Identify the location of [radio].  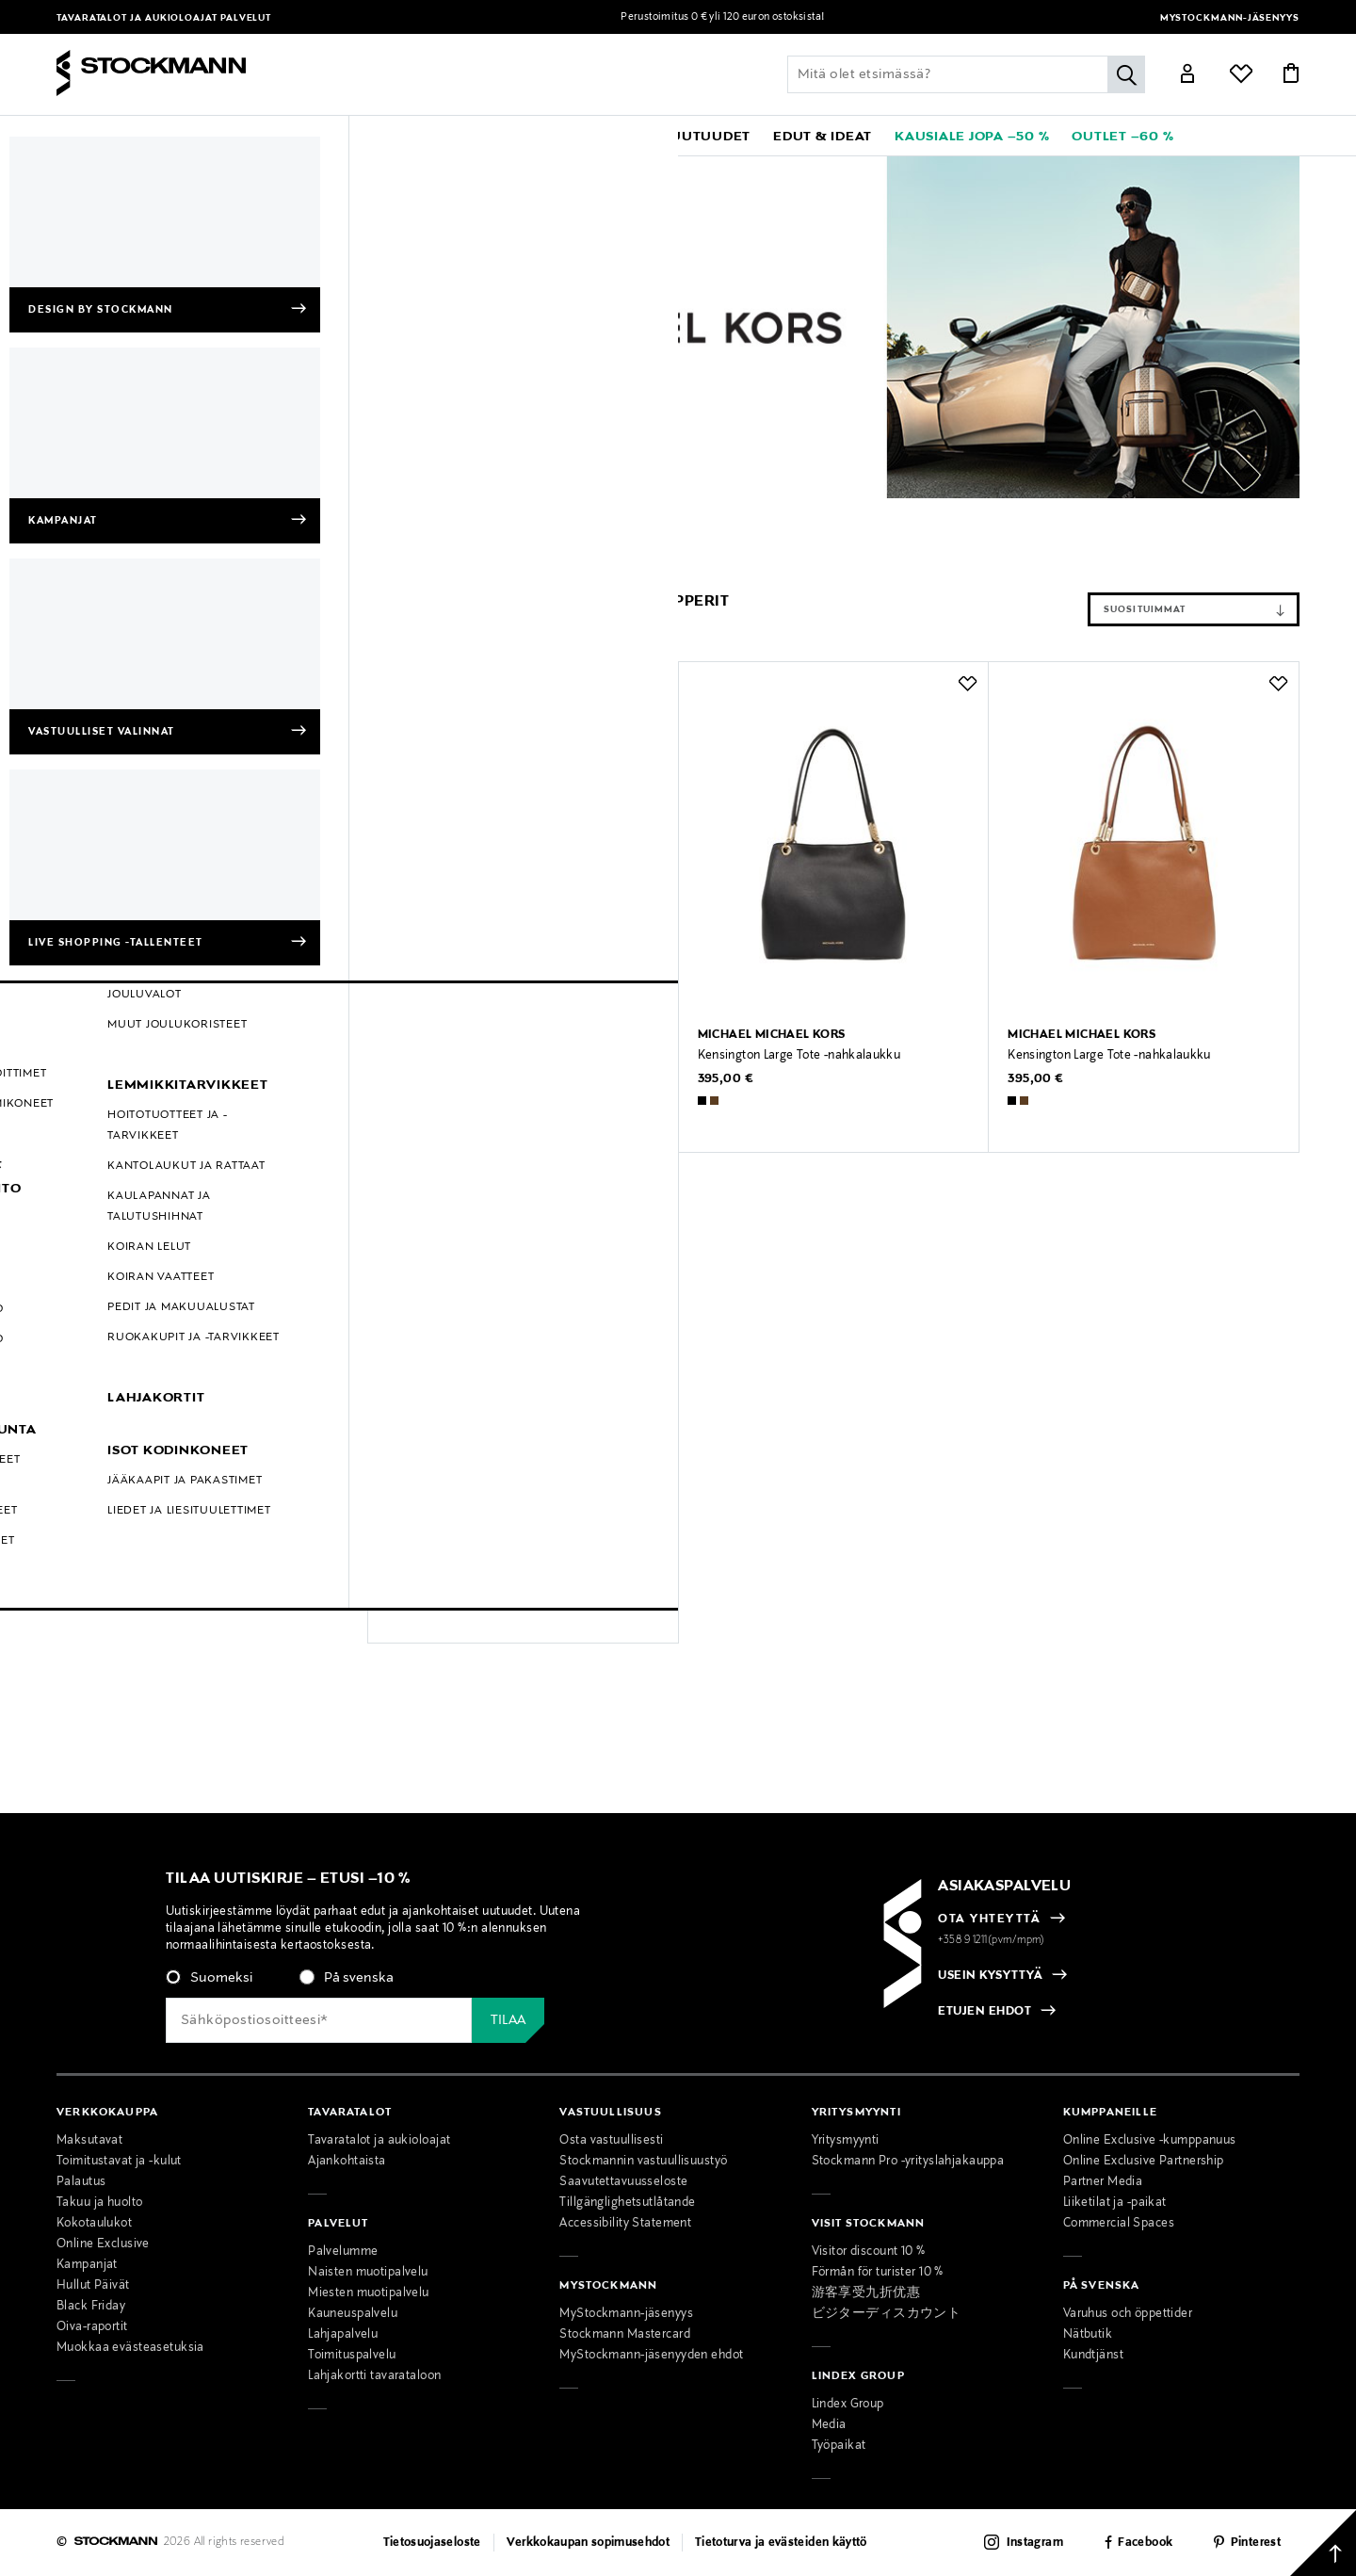
(209, 1977).